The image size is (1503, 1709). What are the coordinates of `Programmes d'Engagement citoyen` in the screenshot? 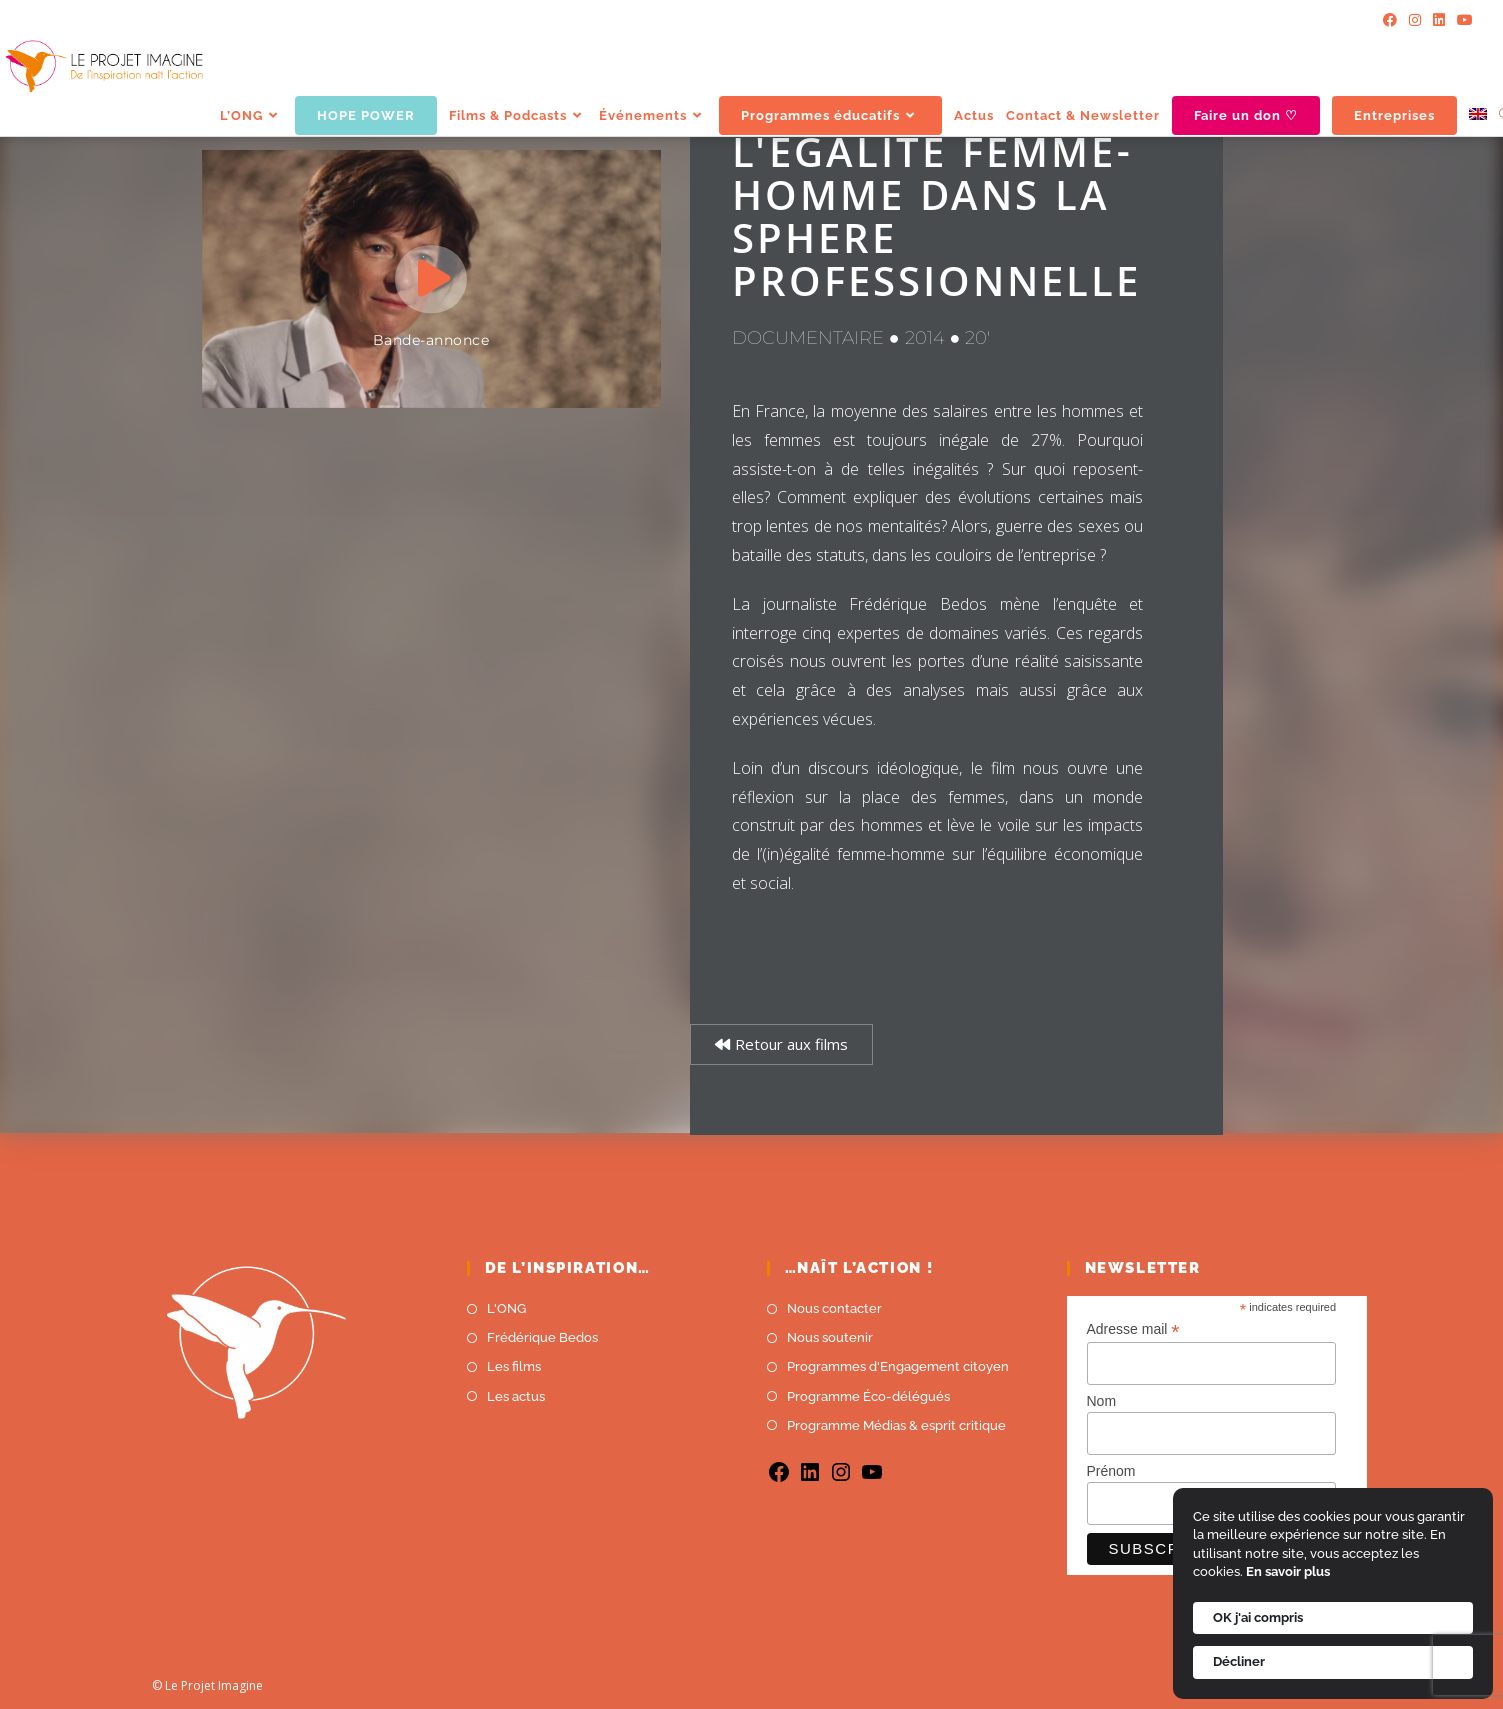 It's located at (898, 1366).